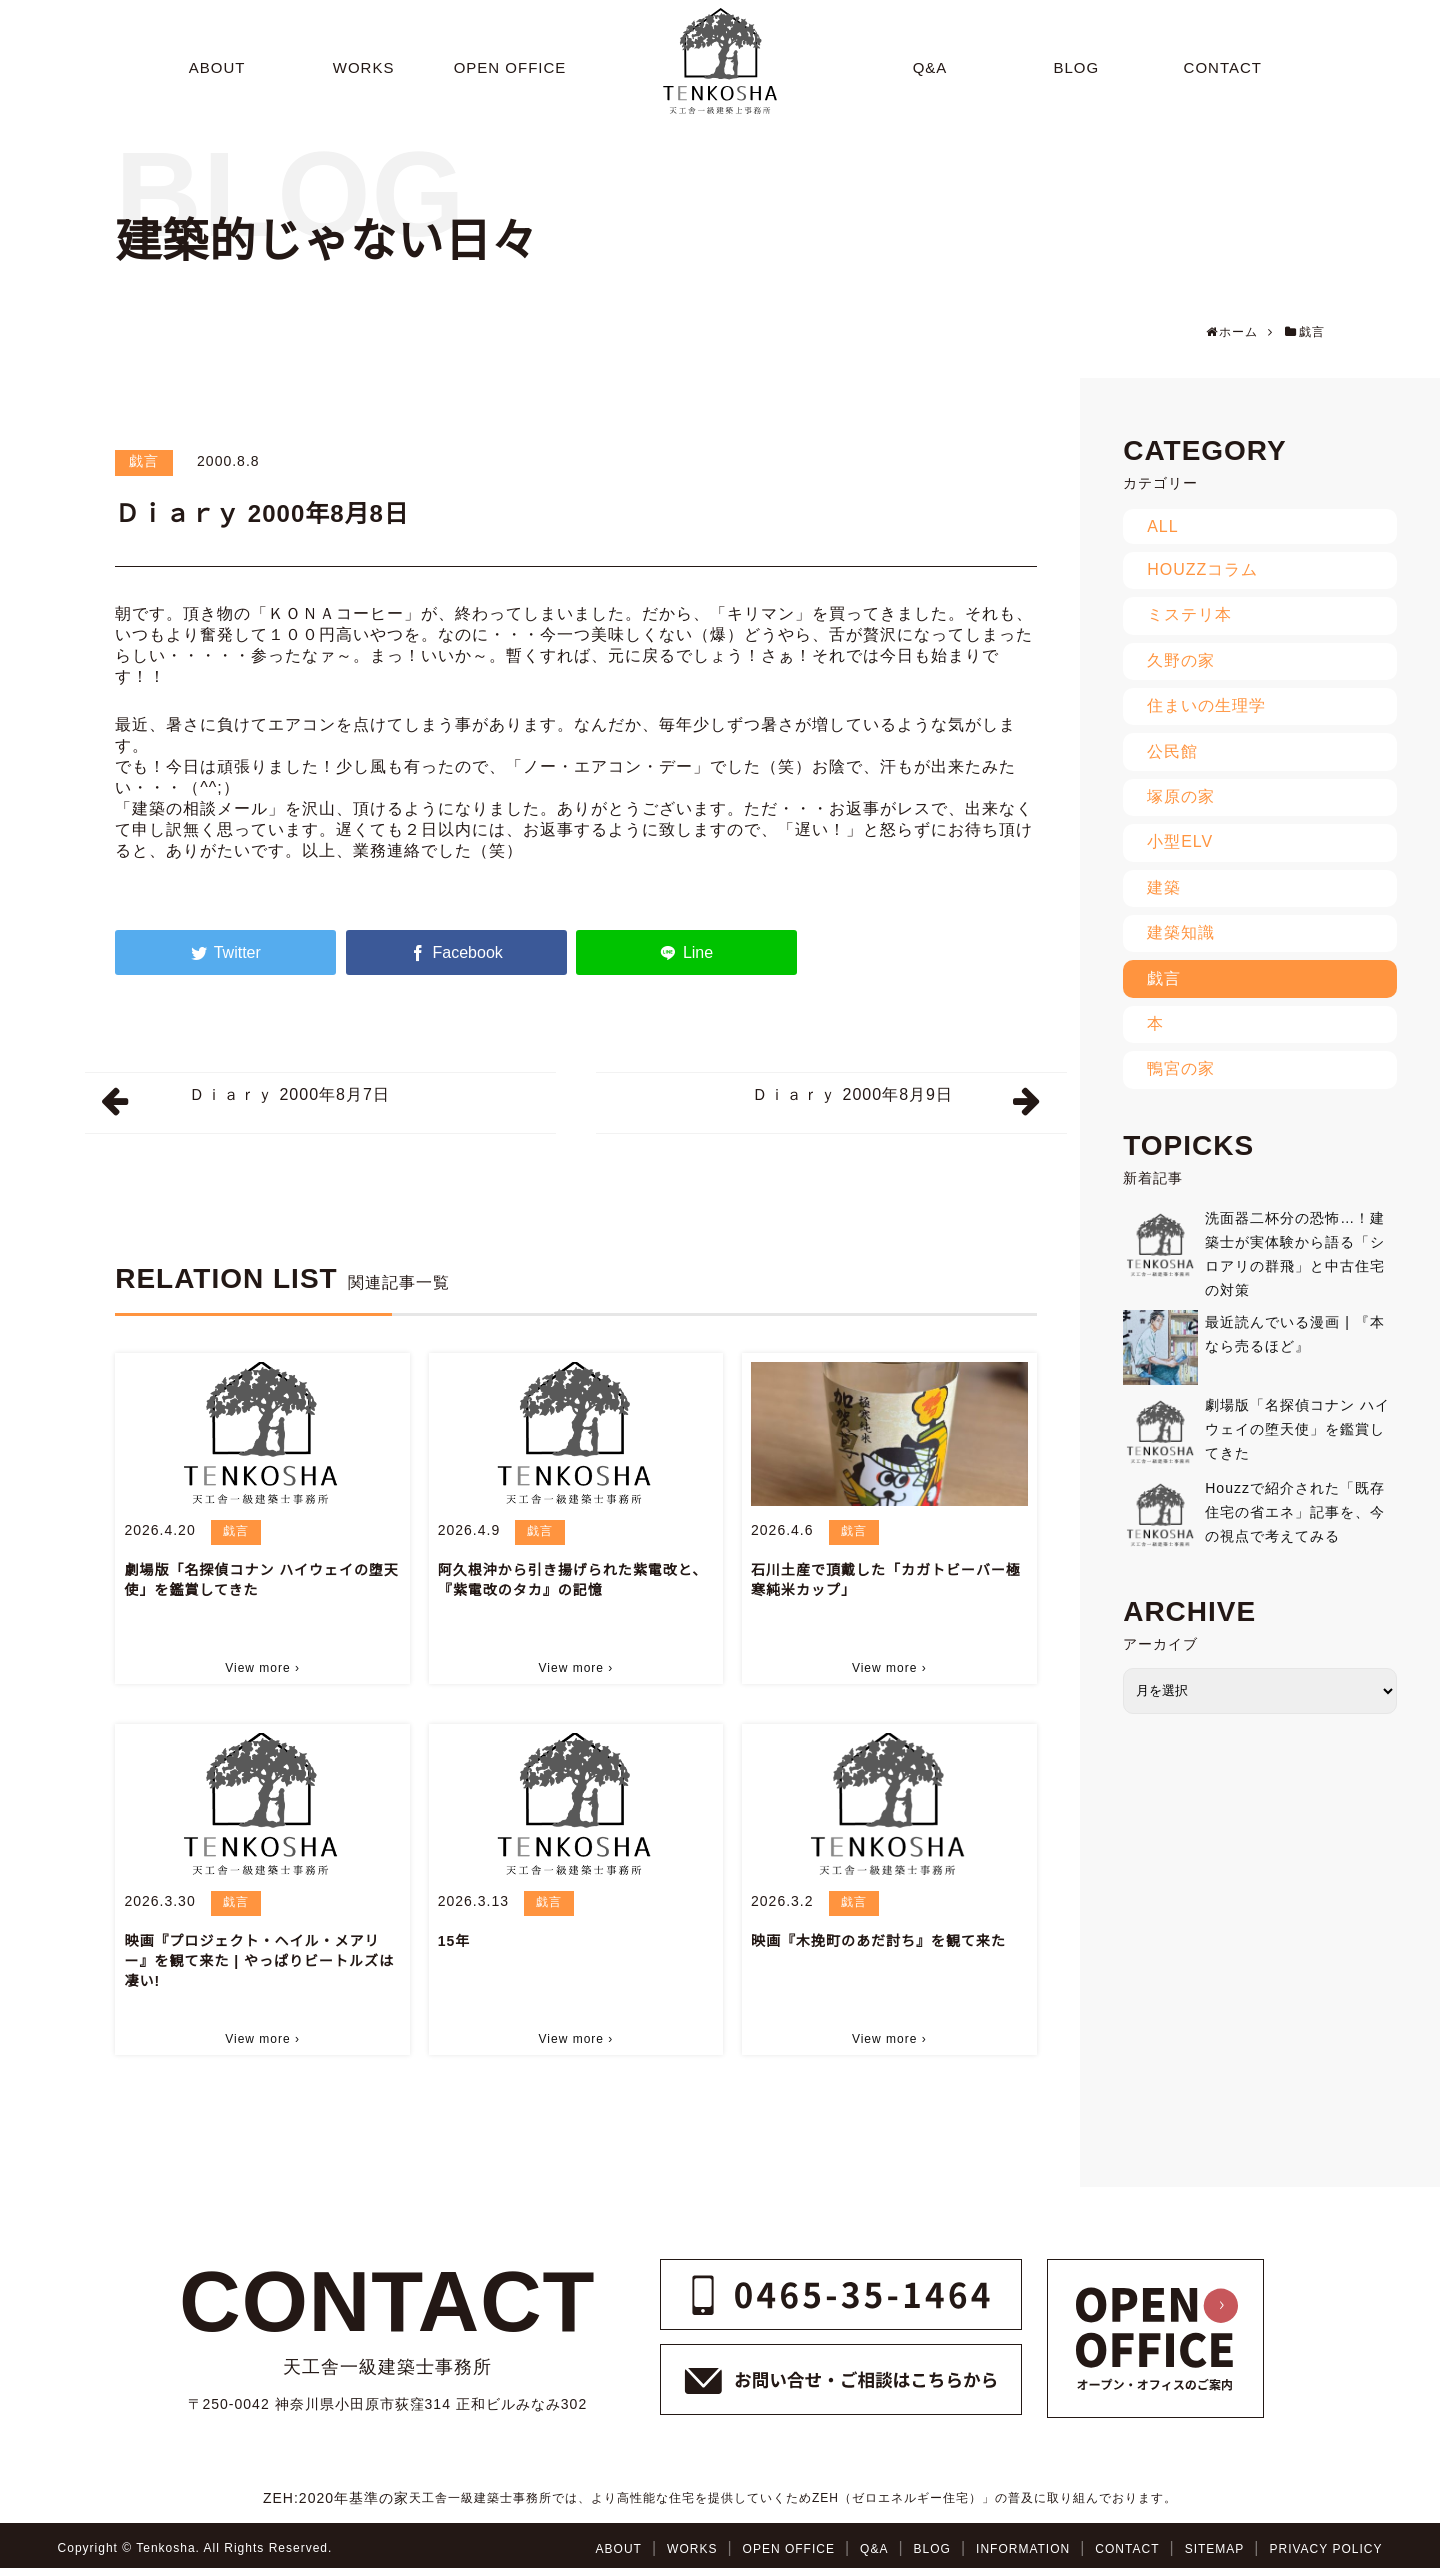 Image resolution: width=1440 pixels, height=2568 pixels. Describe the element at coordinates (1162, 526) in the screenshot. I see `ALL` at that location.